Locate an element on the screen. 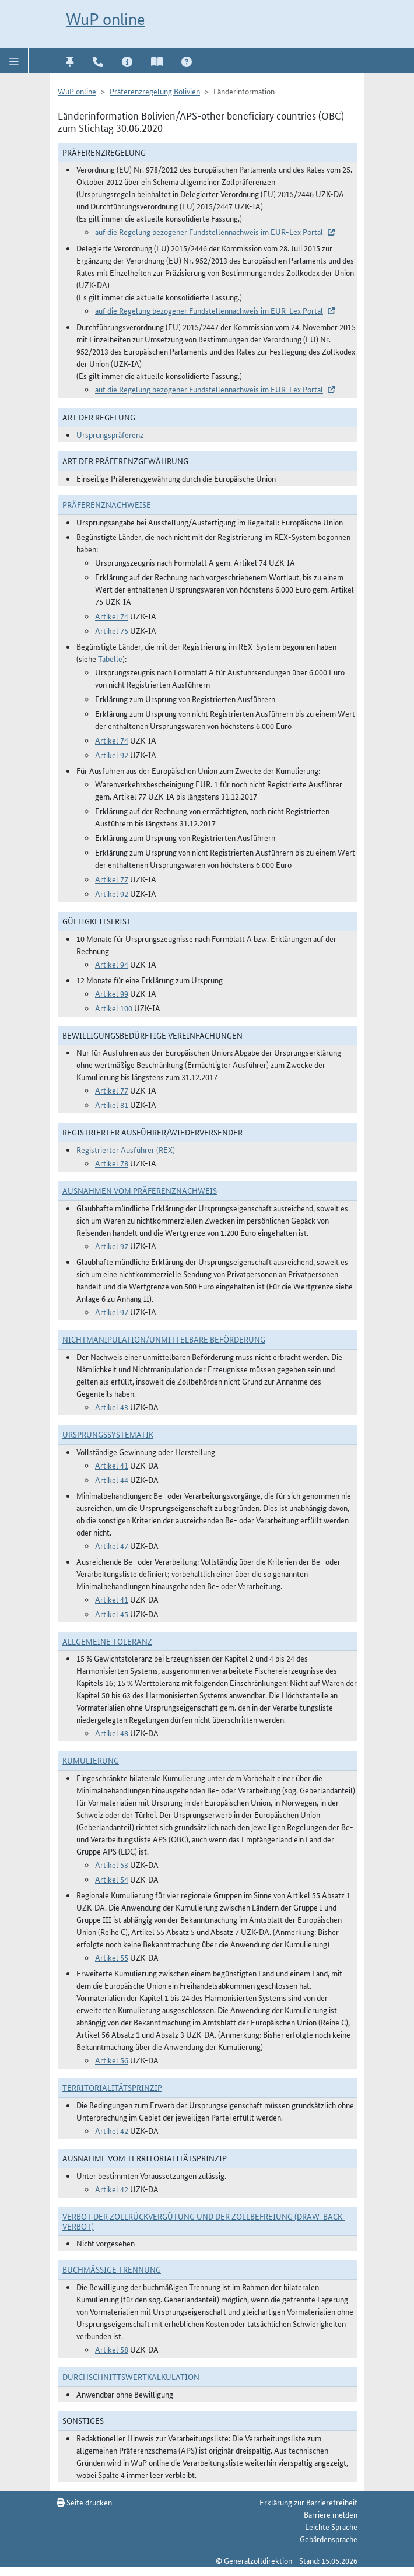 This screenshot has height=2576, width=414. Artikel 44 is located at coordinates (111, 1479).